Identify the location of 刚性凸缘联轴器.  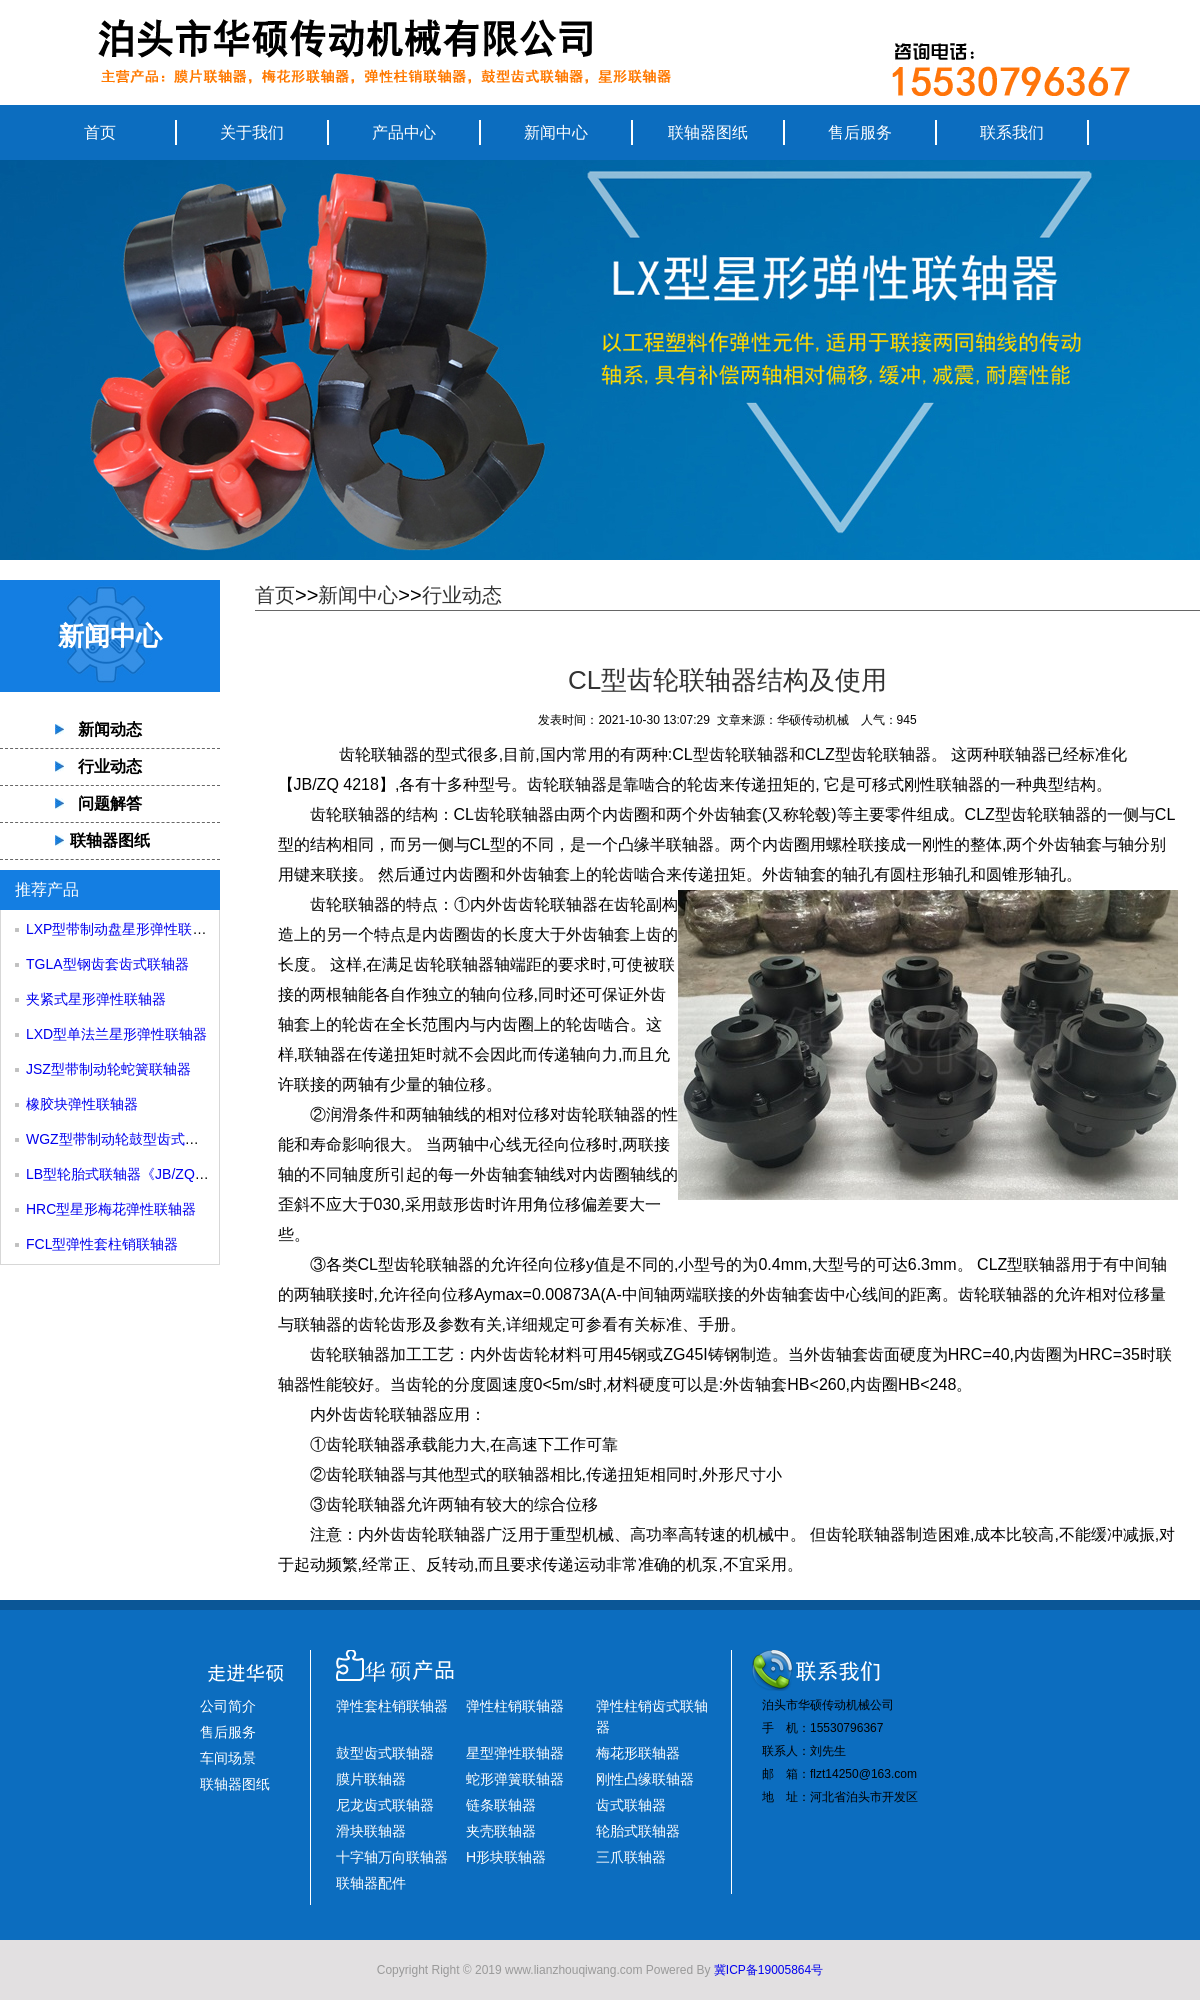
(645, 1779).